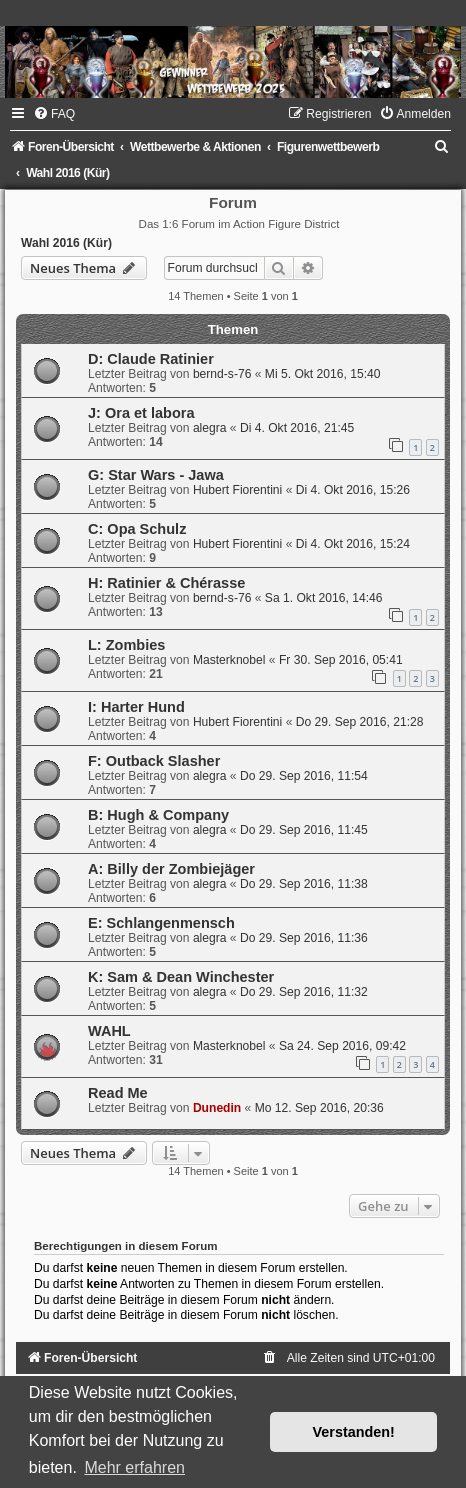 This screenshot has height=1488, width=466. I want to click on E: Schlangenmensch, so click(161, 923).